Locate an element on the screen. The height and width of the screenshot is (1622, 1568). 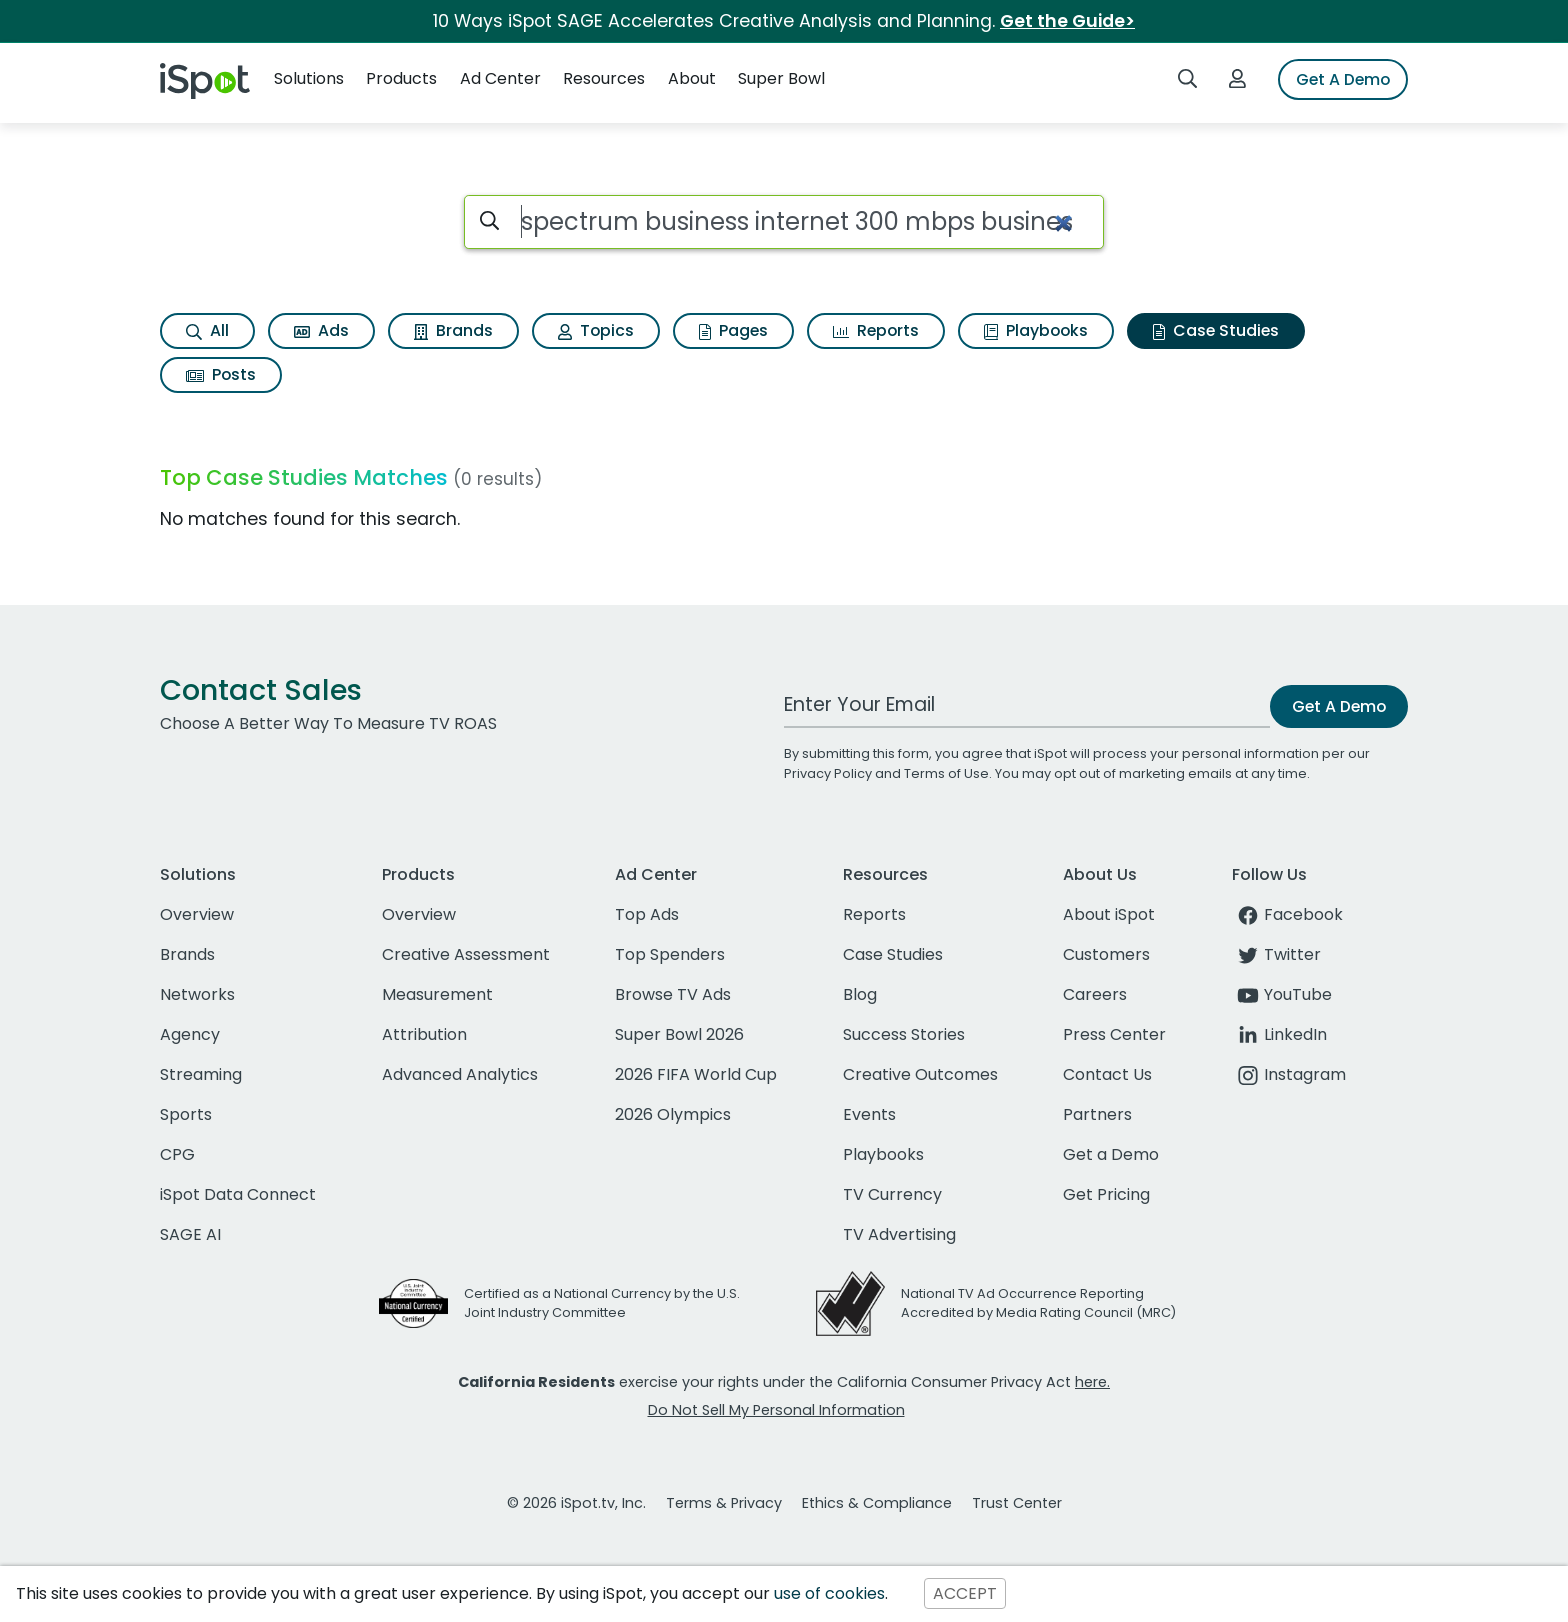
Customers is located at coordinates (1106, 954).